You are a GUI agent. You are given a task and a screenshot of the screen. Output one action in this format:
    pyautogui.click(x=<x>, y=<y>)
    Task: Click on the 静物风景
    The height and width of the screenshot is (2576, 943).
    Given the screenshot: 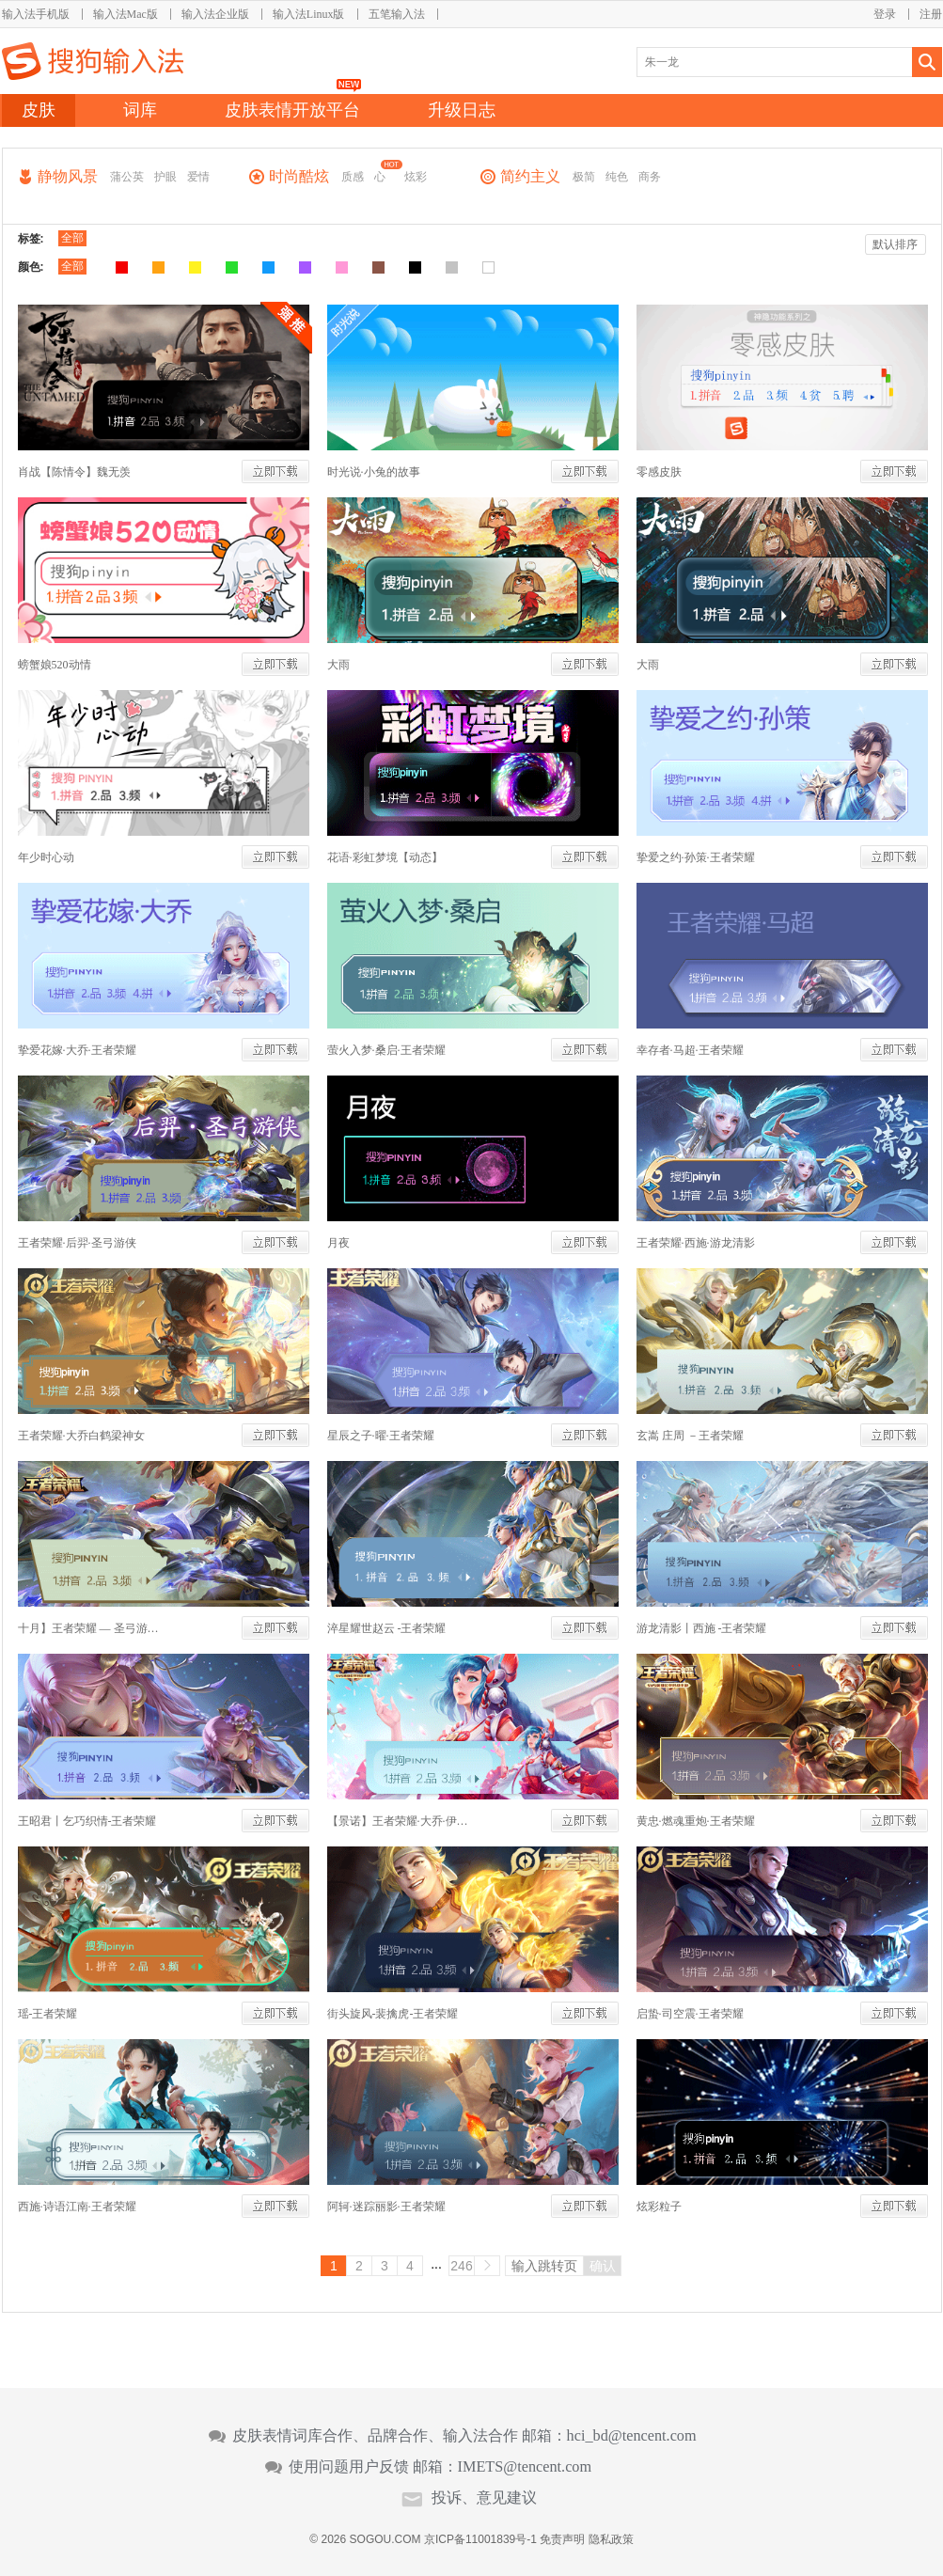 What is the action you would take?
    pyautogui.click(x=68, y=176)
    